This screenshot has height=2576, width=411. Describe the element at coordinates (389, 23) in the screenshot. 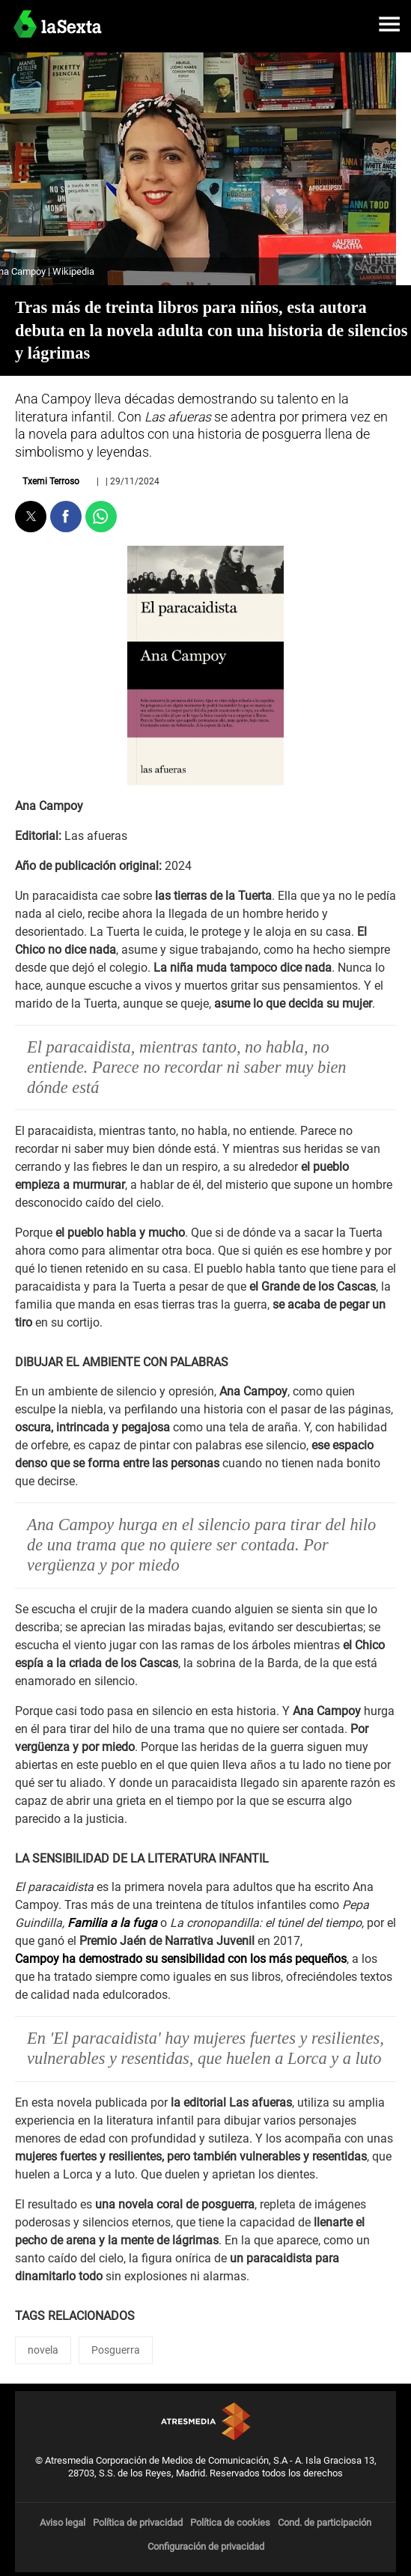

I see `[button]` at that location.